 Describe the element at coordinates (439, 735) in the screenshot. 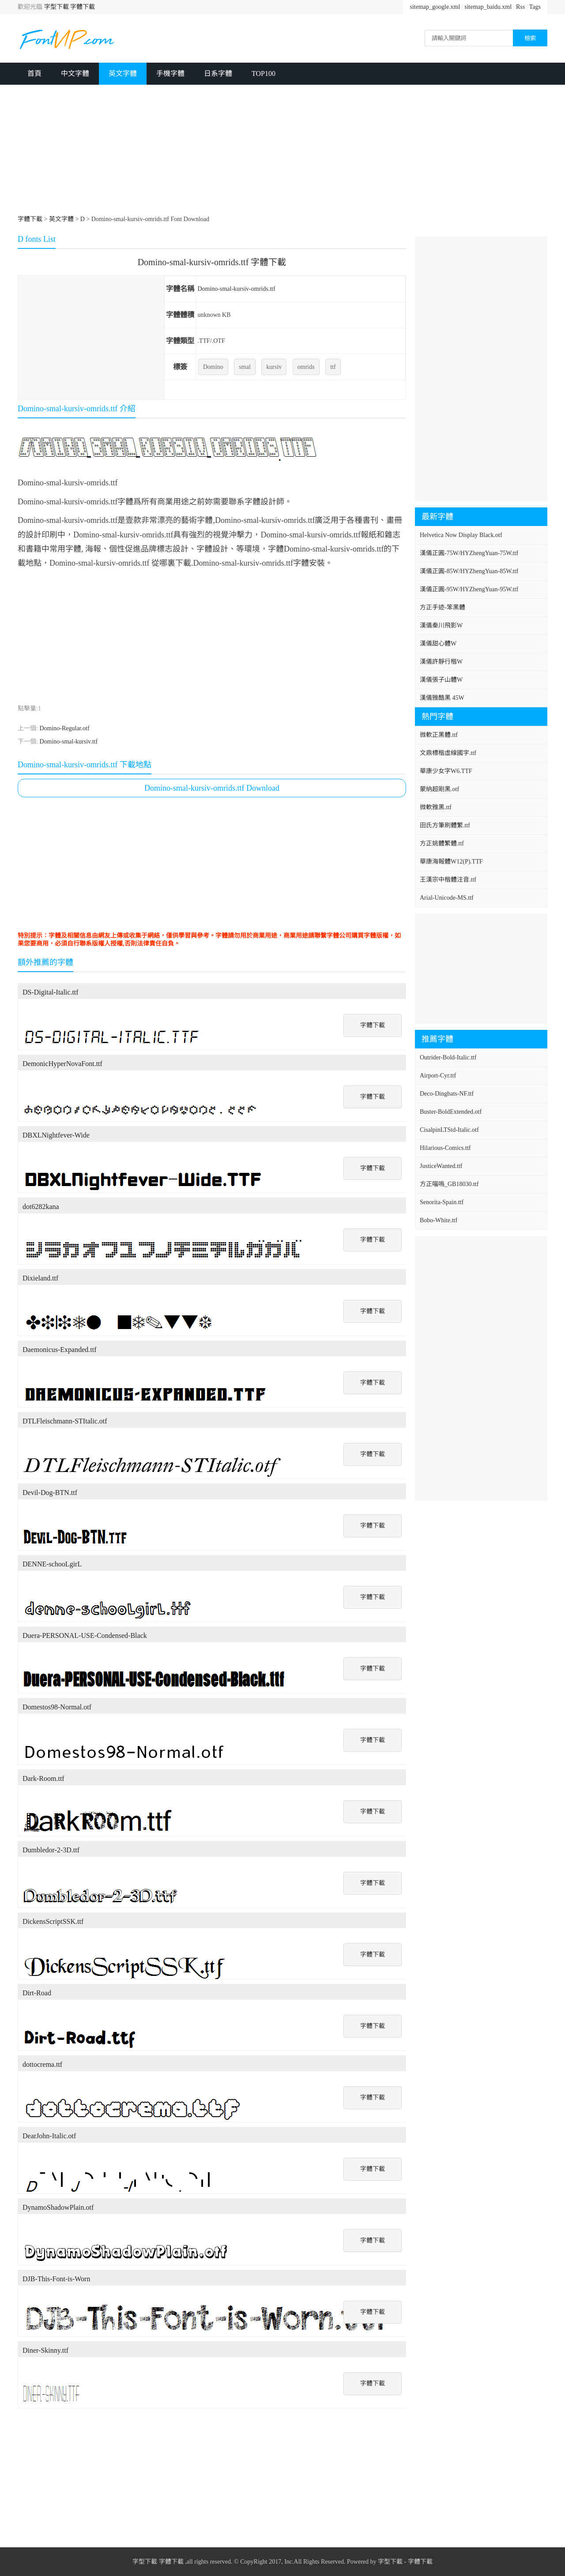

I see `微軟正黑體.ttf` at that location.